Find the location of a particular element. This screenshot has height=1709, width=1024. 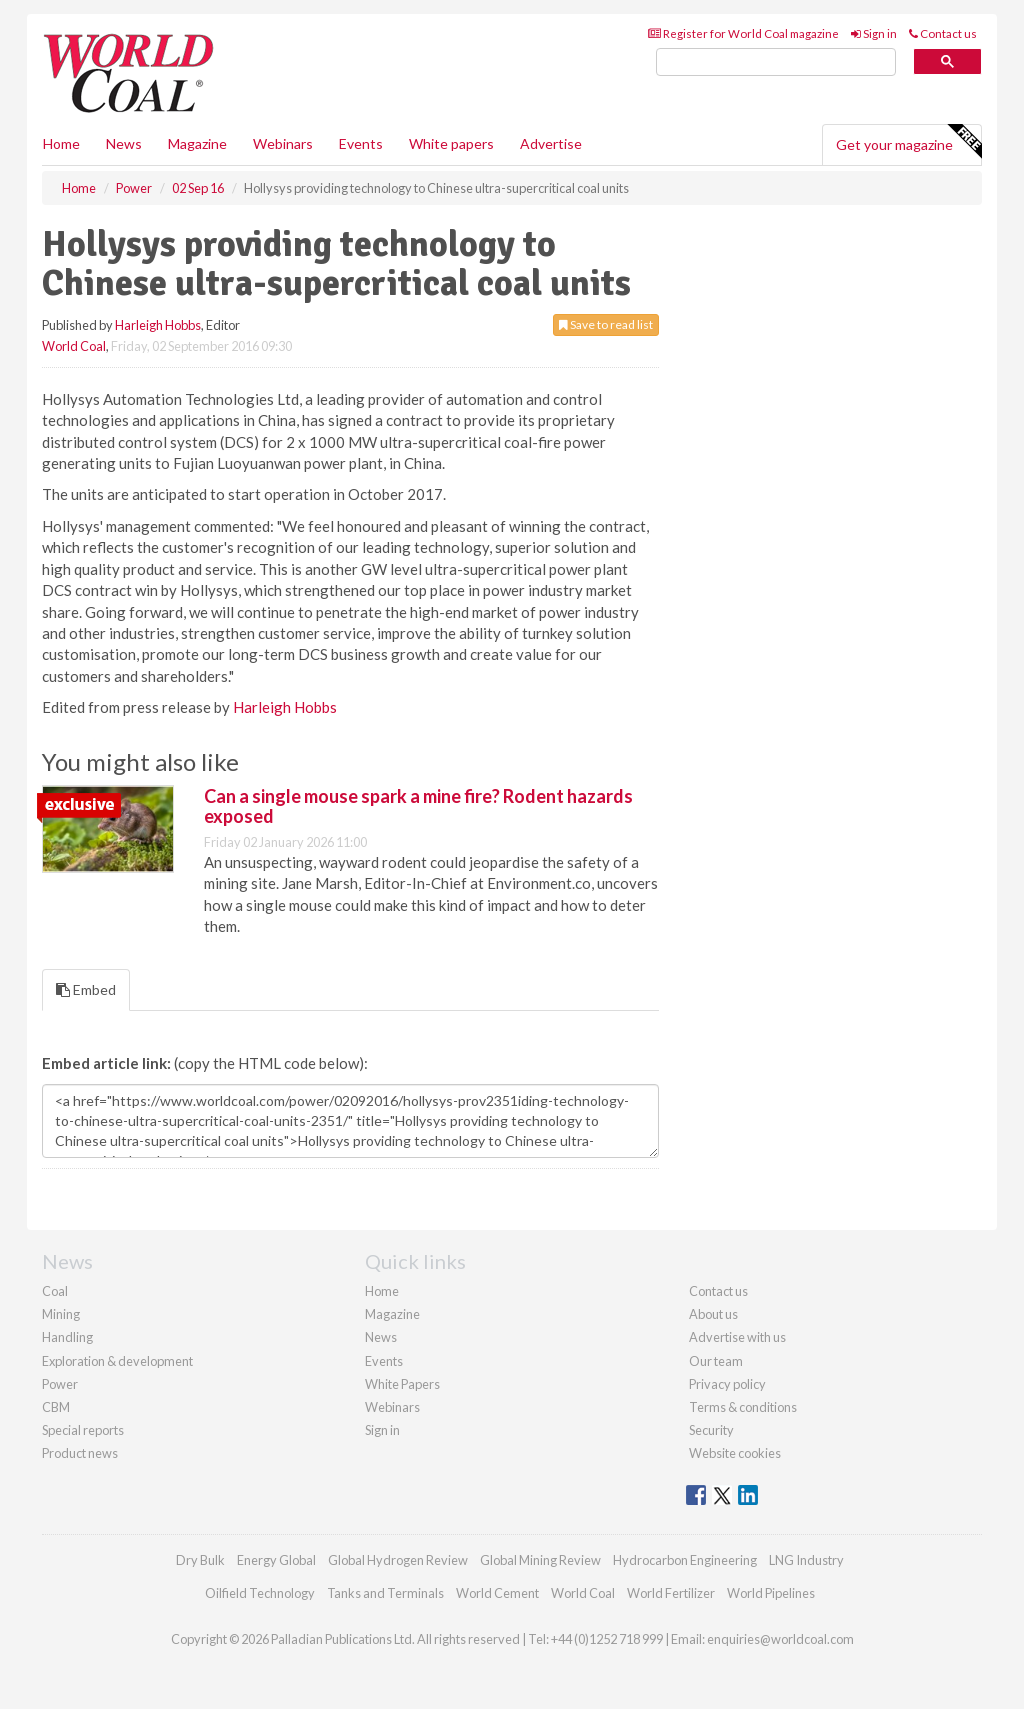

Handling is located at coordinates (67, 1337).